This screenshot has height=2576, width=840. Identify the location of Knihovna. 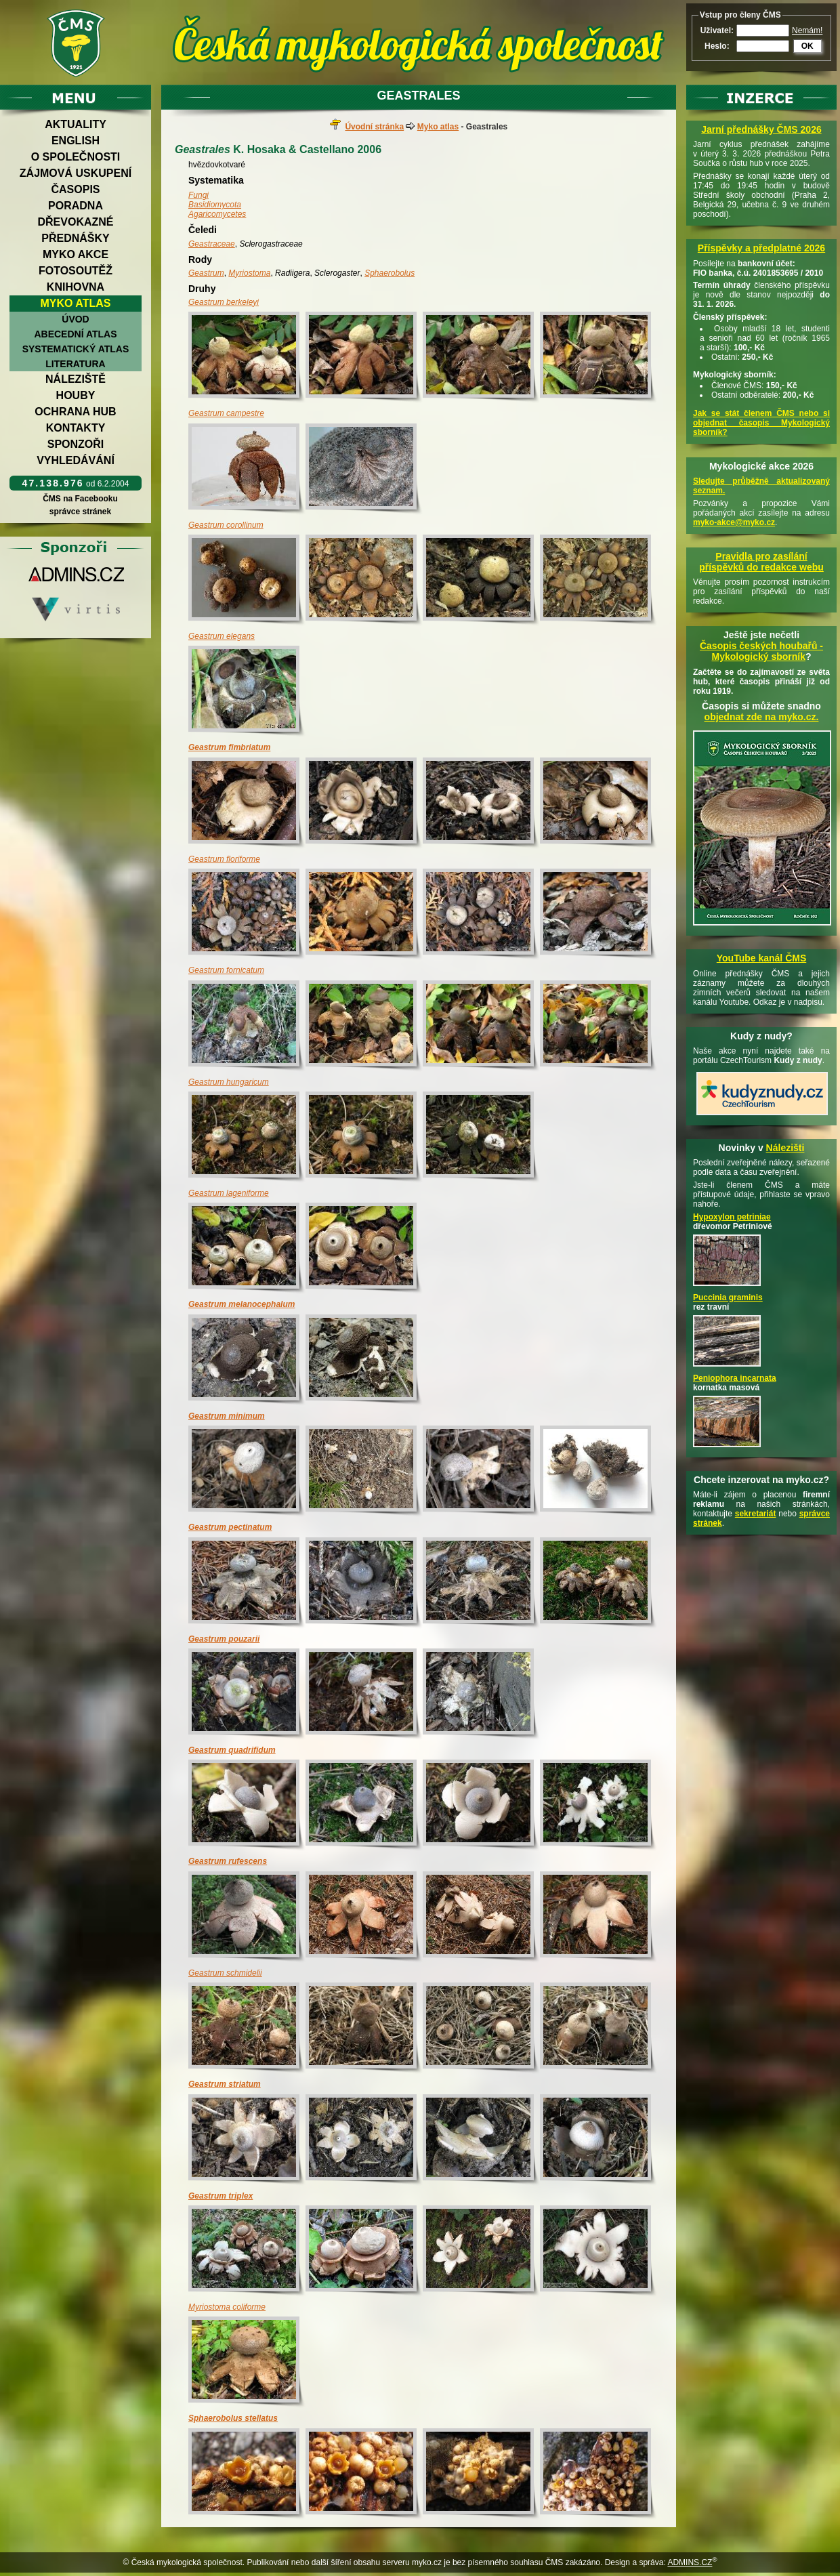
(75, 287).